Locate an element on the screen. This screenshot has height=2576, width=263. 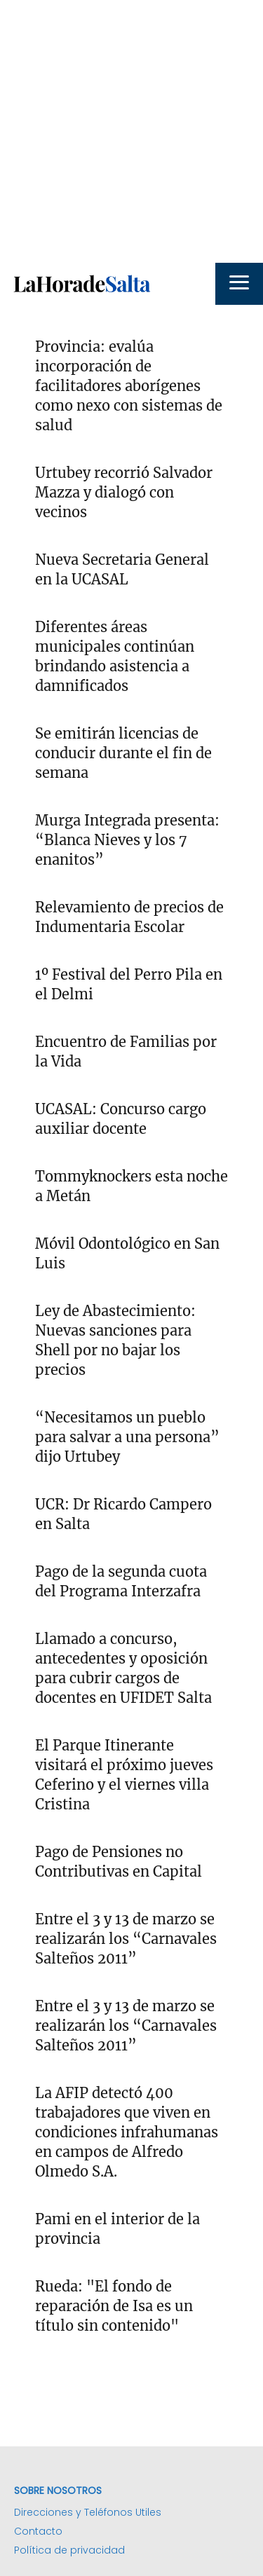
Contacto is located at coordinates (38, 2531).